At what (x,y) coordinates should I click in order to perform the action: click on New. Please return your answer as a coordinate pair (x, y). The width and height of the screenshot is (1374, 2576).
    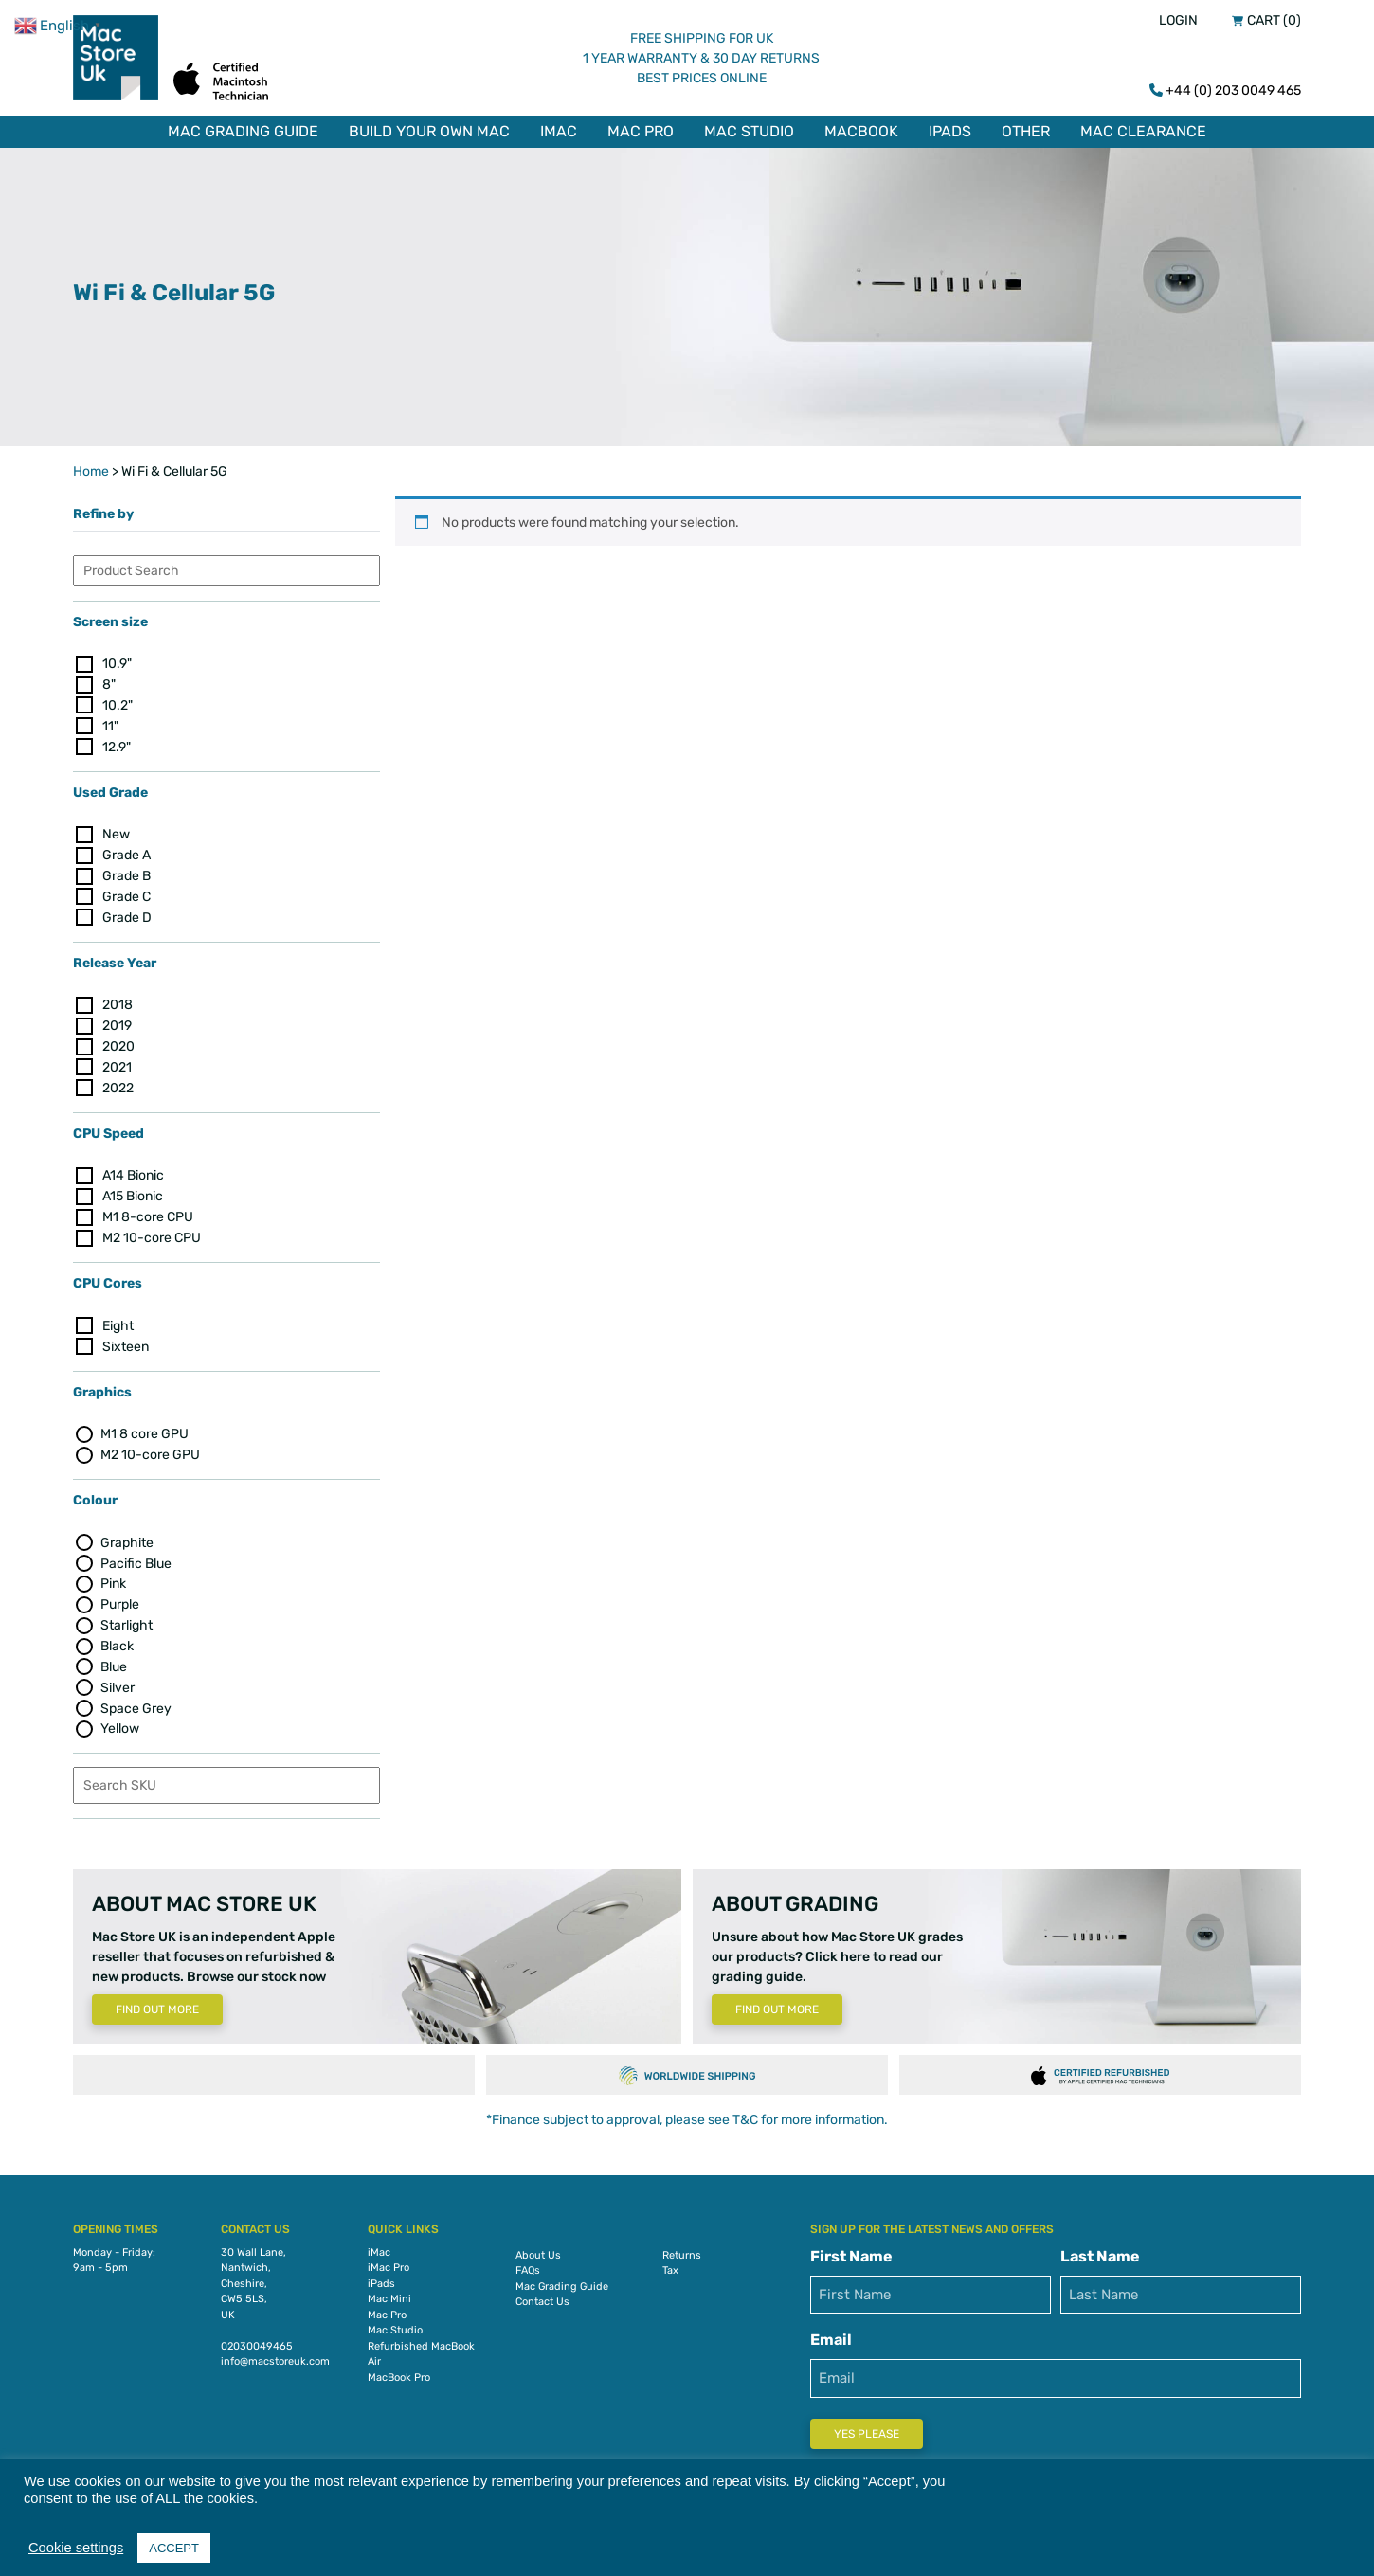
    Looking at the image, I should click on (116, 830).